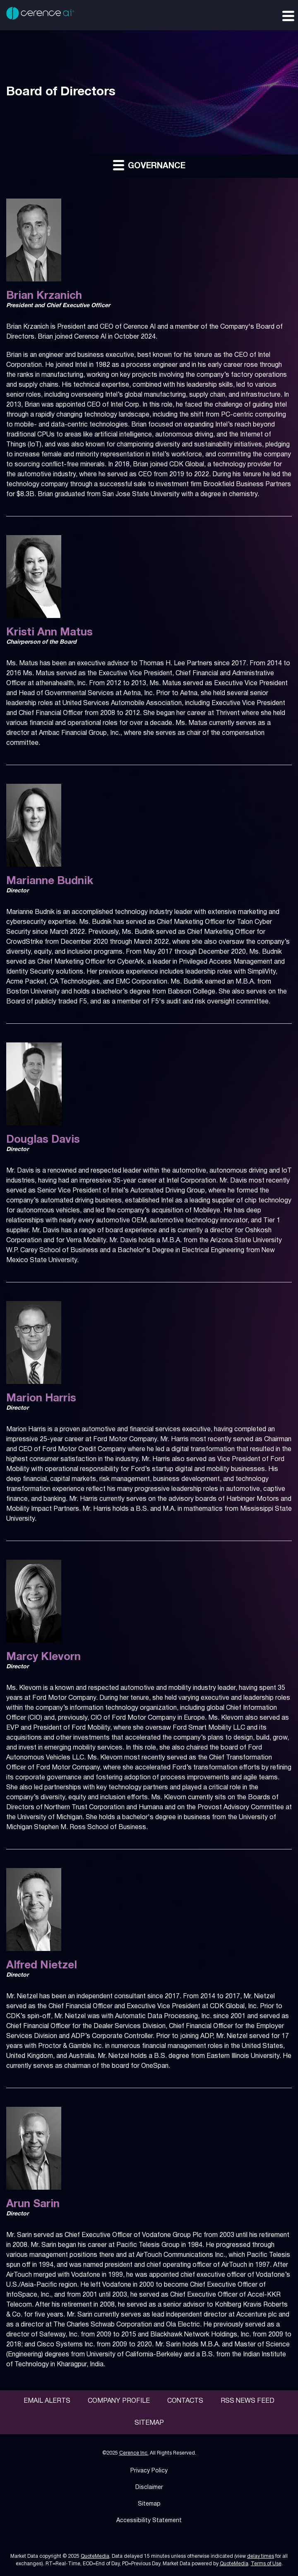 The height and width of the screenshot is (2576, 298). What do you see at coordinates (266, 2563) in the screenshot?
I see `Terms of Use` at bounding box center [266, 2563].